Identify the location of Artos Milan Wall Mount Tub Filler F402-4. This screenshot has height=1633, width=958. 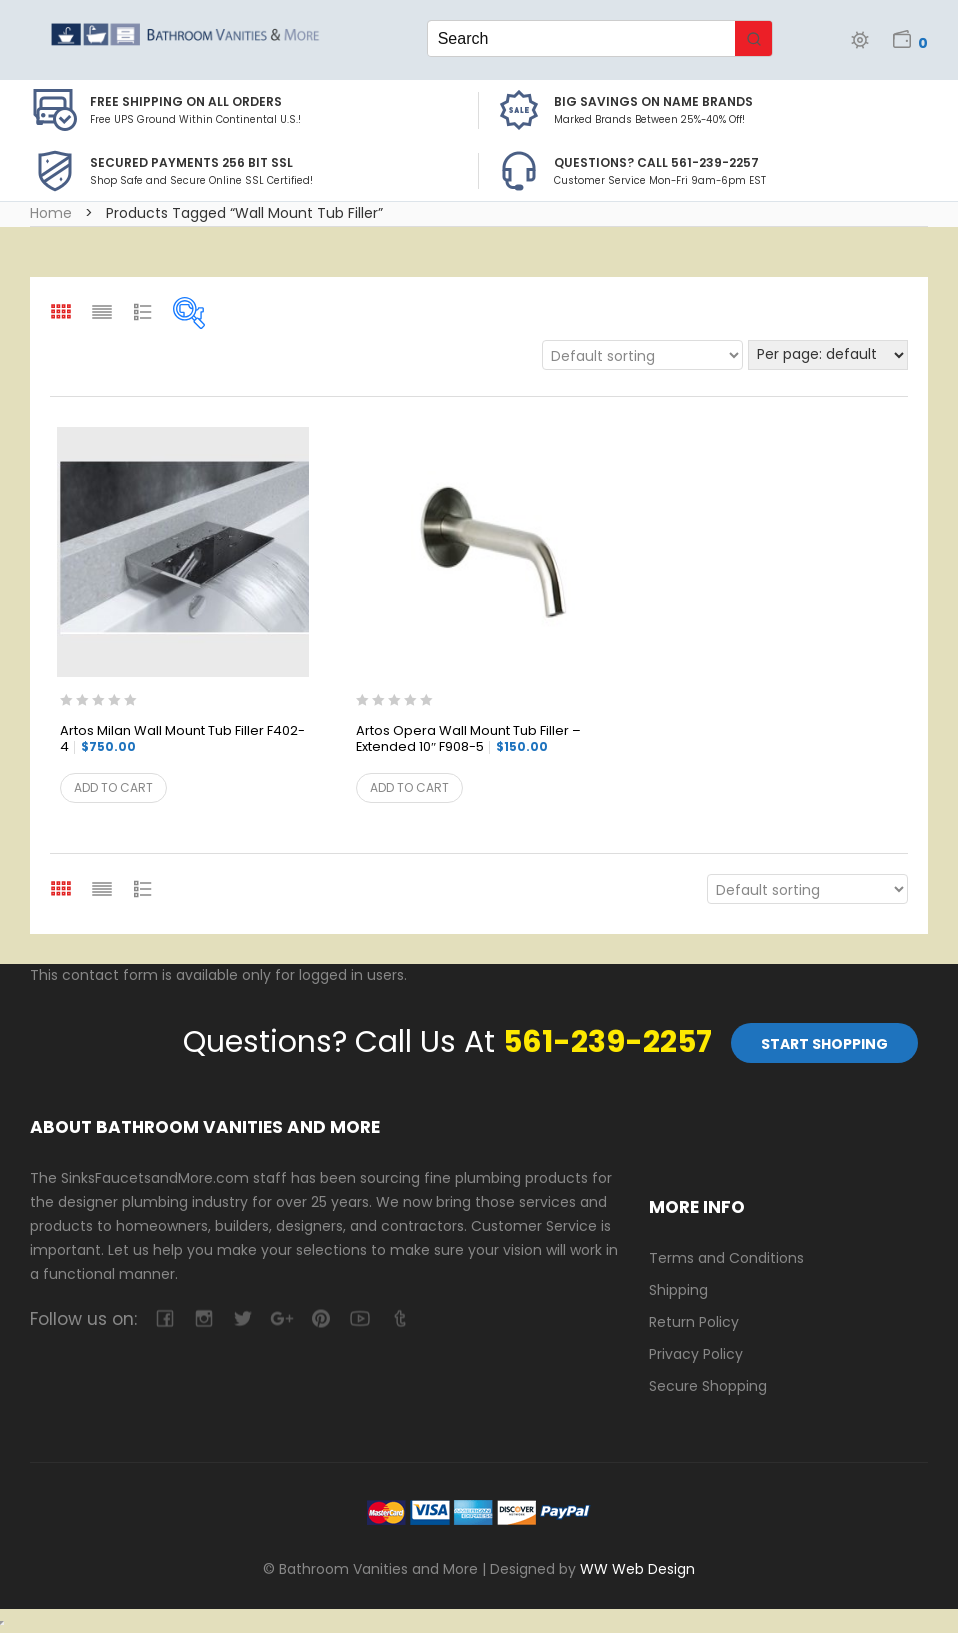
(182, 739).